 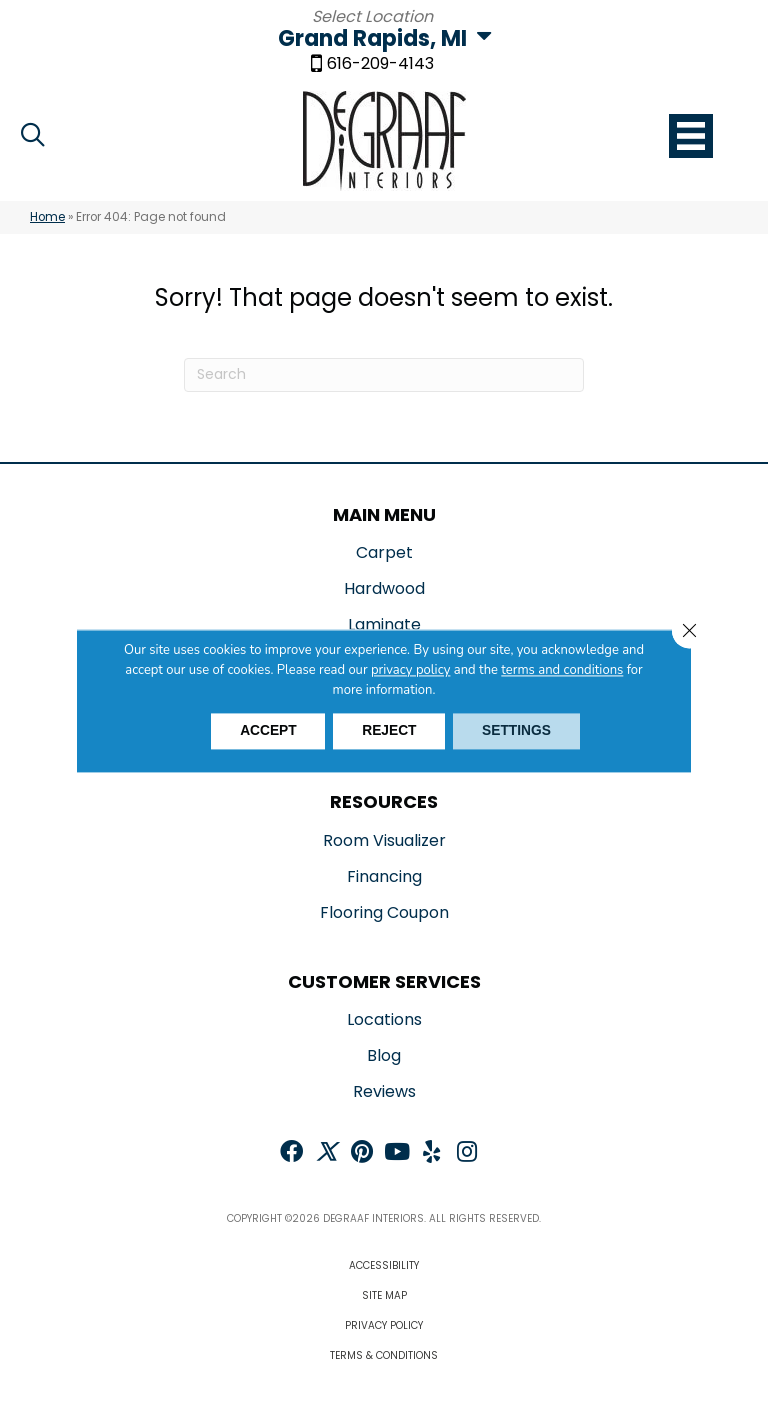 I want to click on terms and conditions, so click(x=562, y=670).